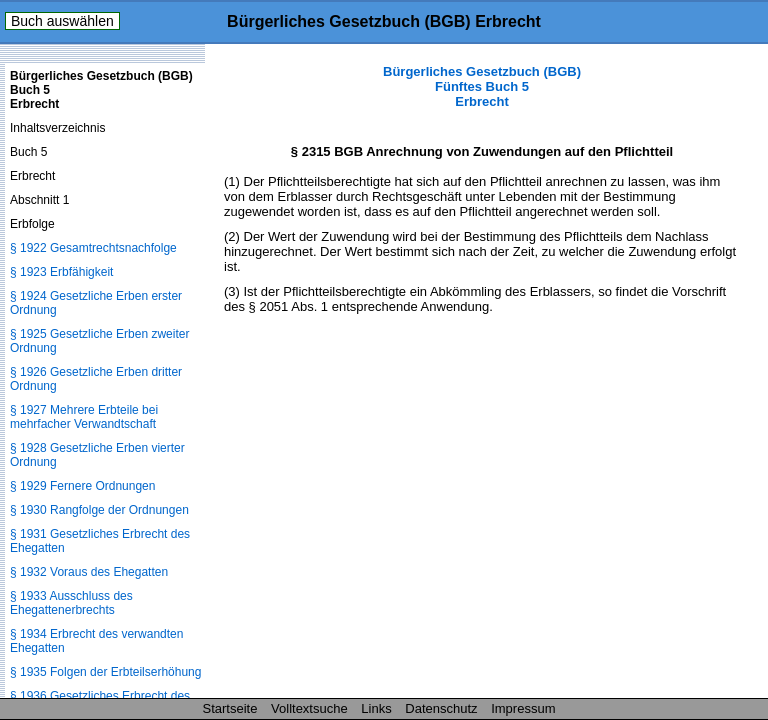 The width and height of the screenshot is (768, 720). What do you see at coordinates (376, 708) in the screenshot?
I see `Links` at bounding box center [376, 708].